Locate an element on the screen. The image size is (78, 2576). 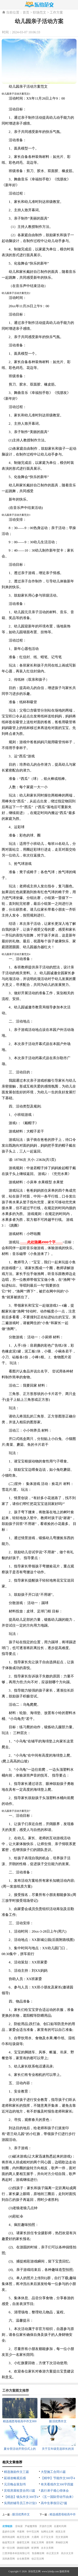
延禧攻略观后感 is located at coordinates (15, 2478).